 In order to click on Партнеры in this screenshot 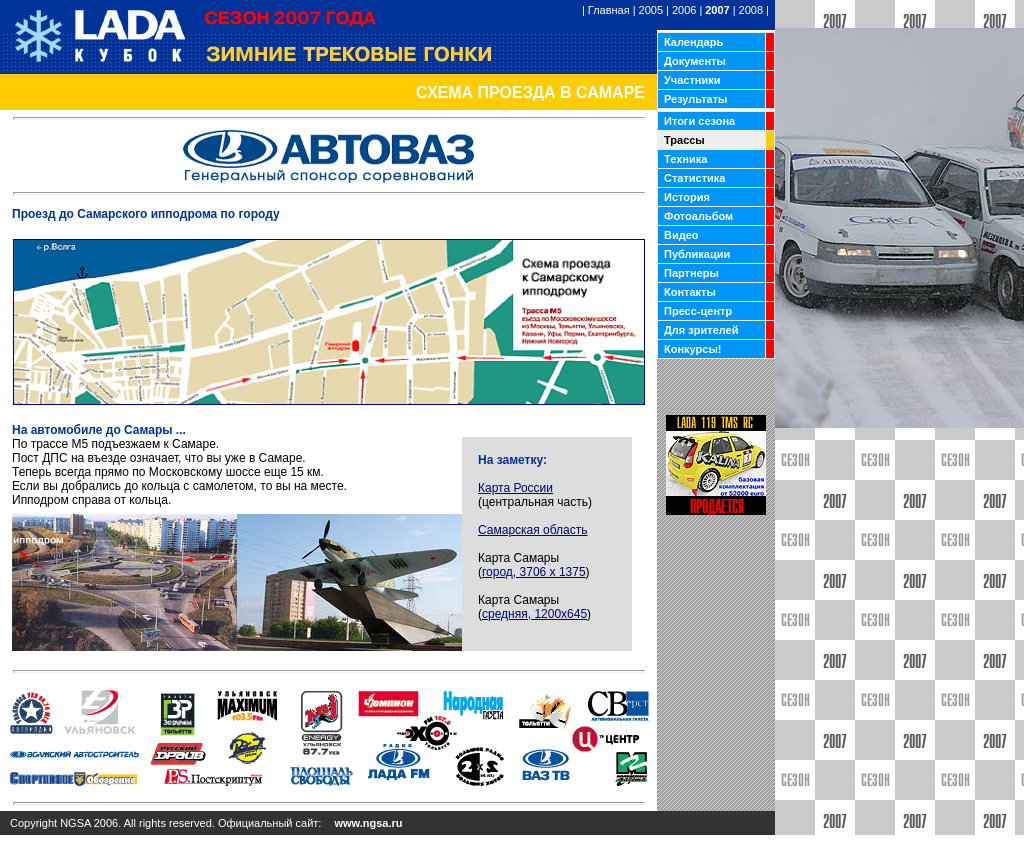, I will do `click(691, 273)`.